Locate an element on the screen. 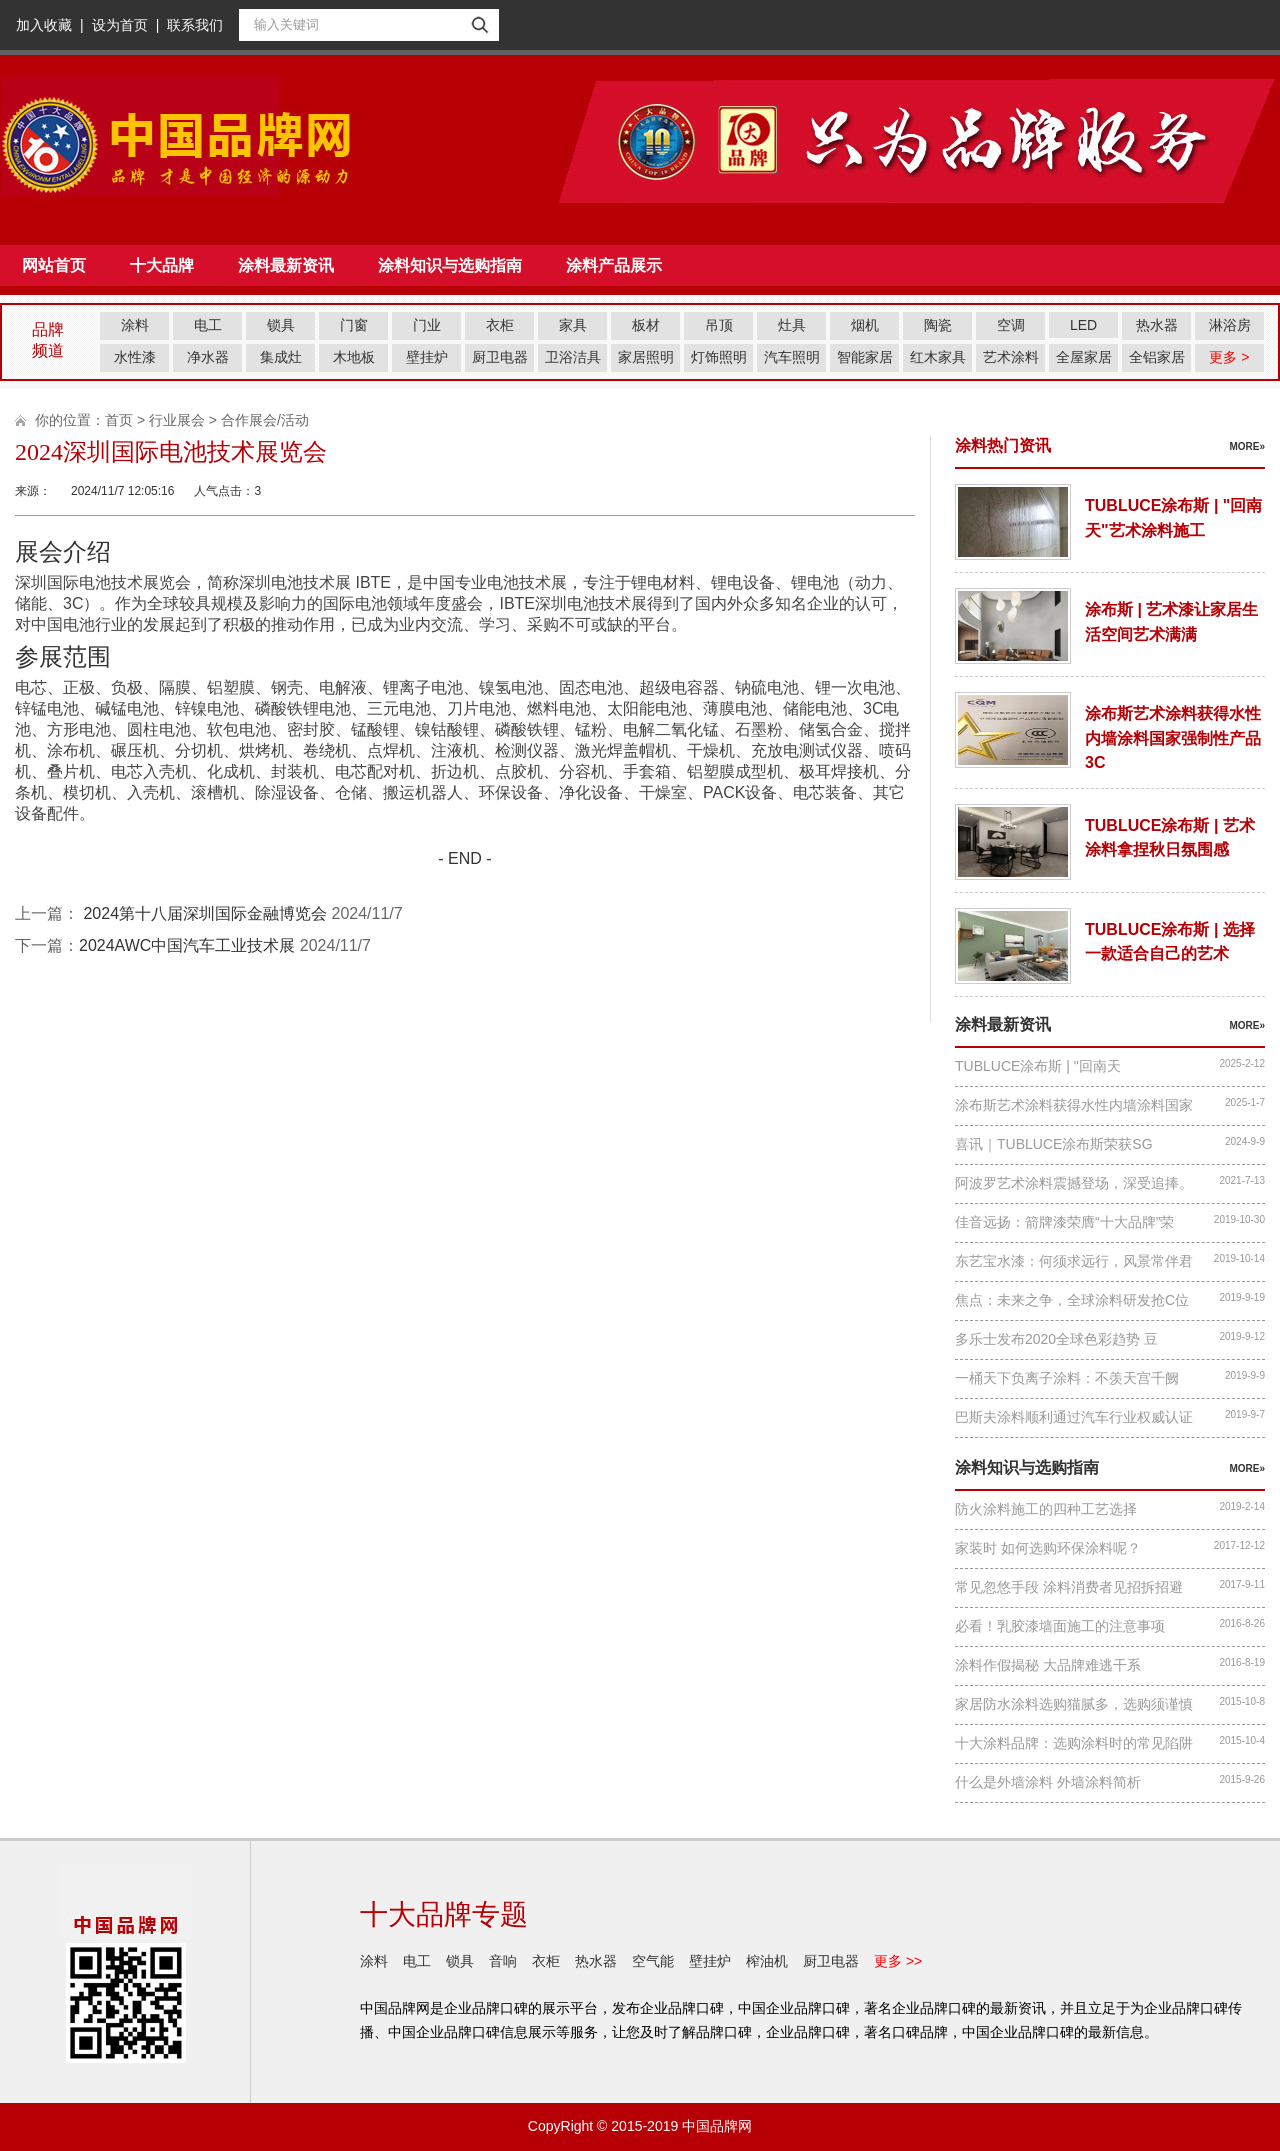 The width and height of the screenshot is (1280, 2151). 常见忽悠手段 涂料消费者见招拆招避 is located at coordinates (1069, 1587).